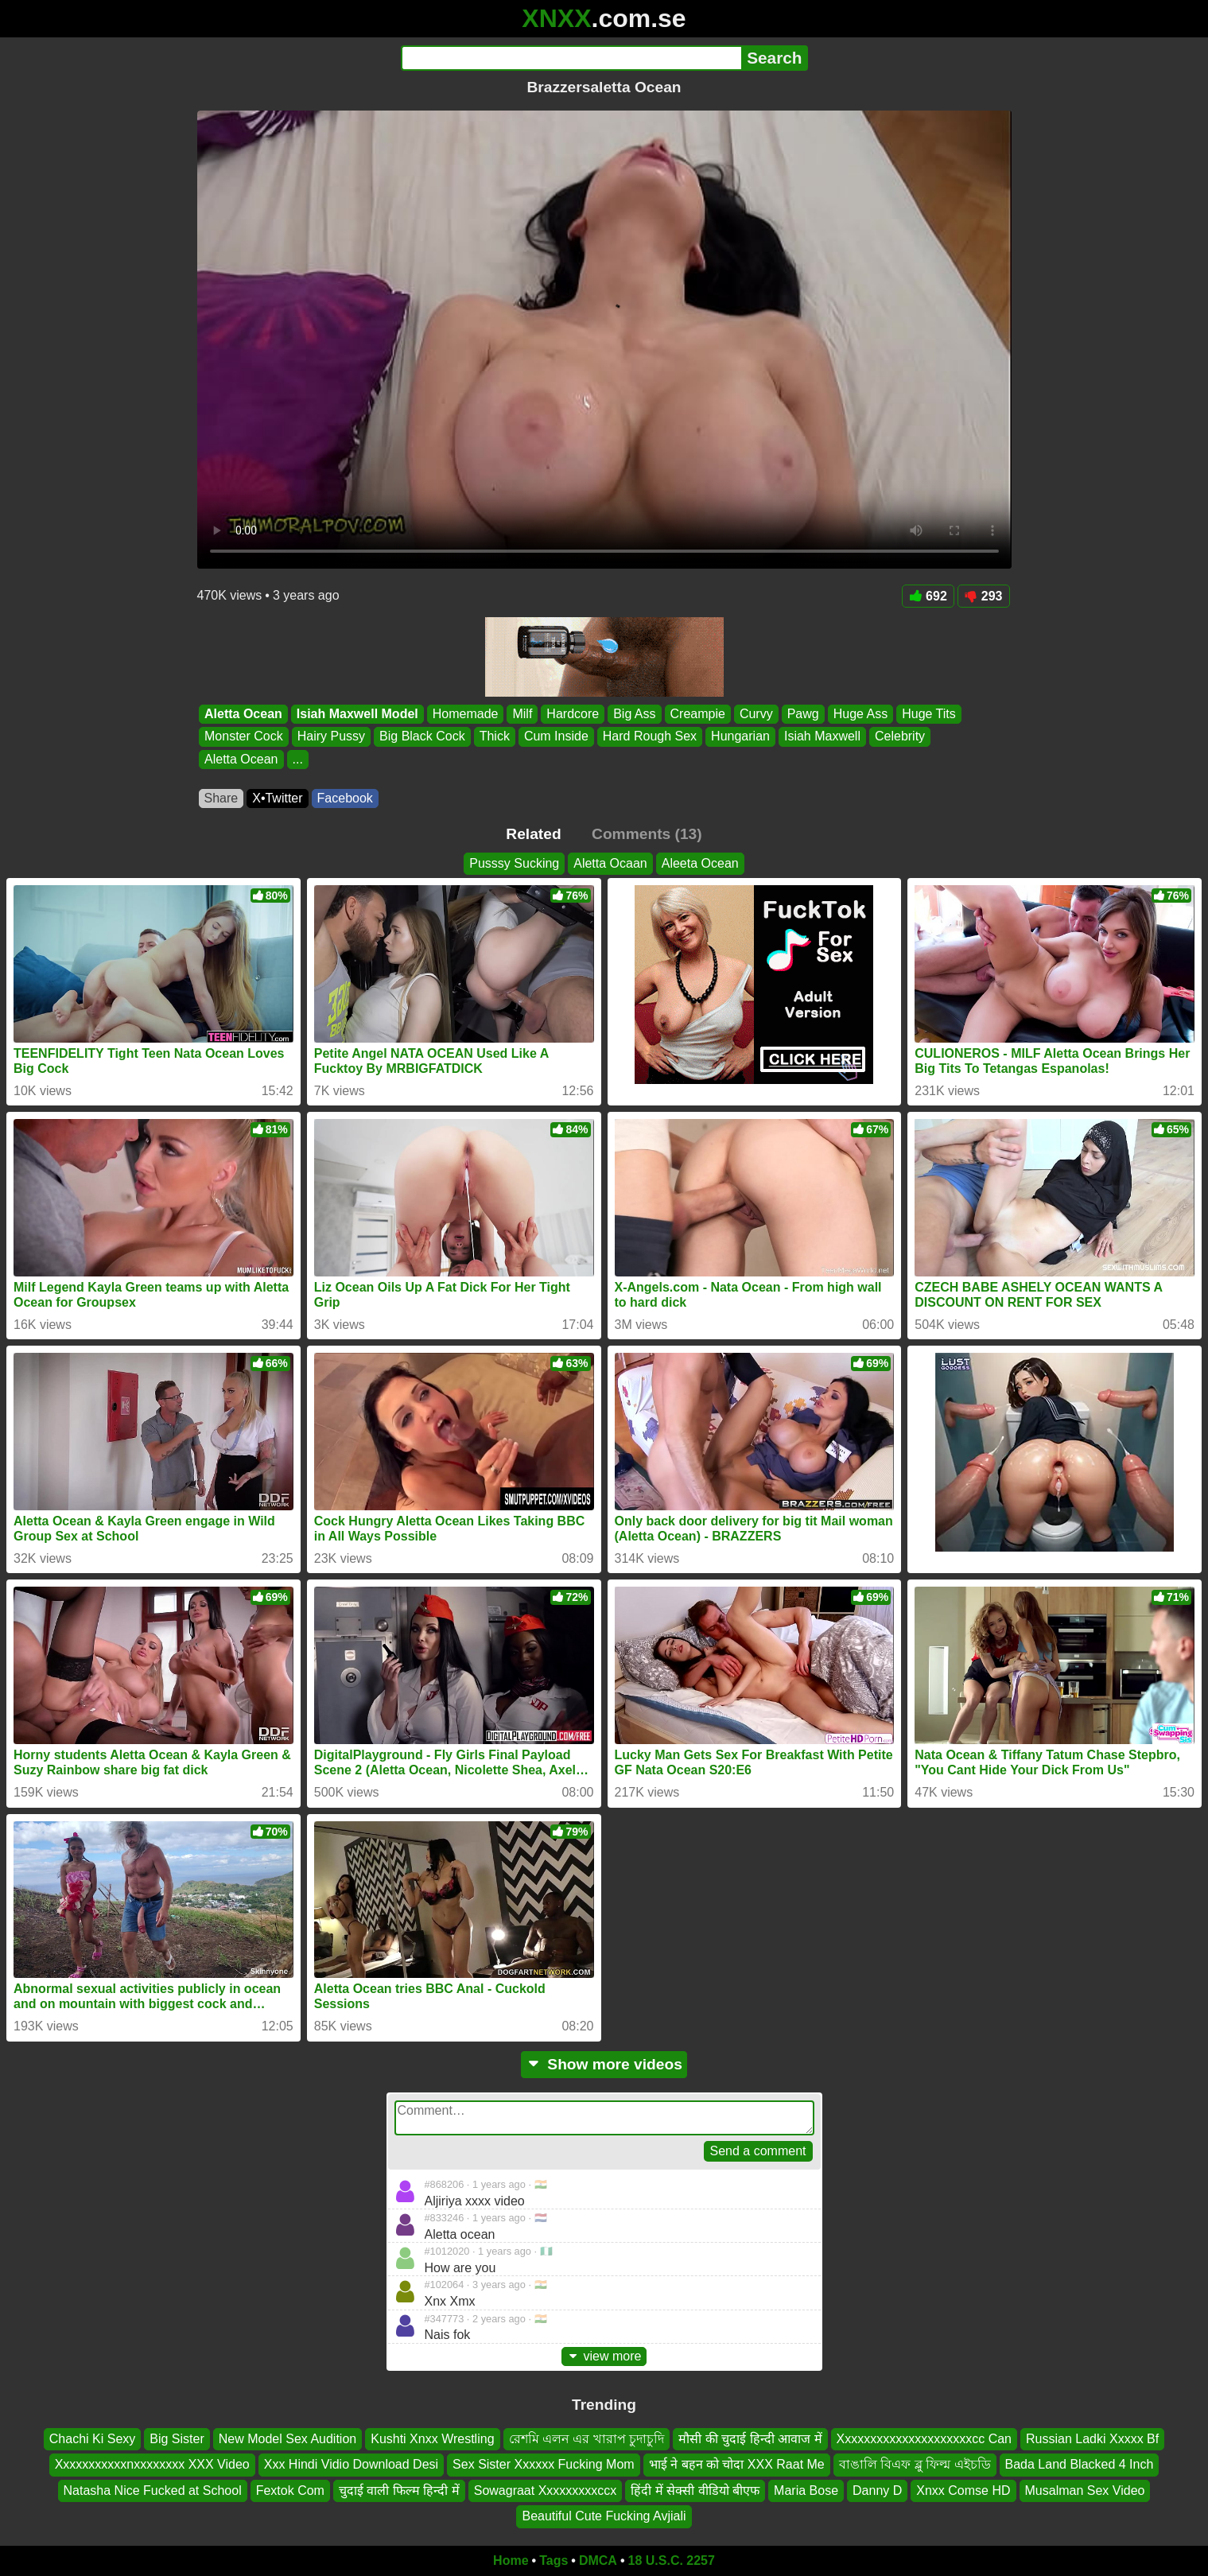 This screenshot has height=2576, width=1208. I want to click on বাঙালি বিএফ ব্লু ফিল্ম এইচডি, so click(915, 2464).